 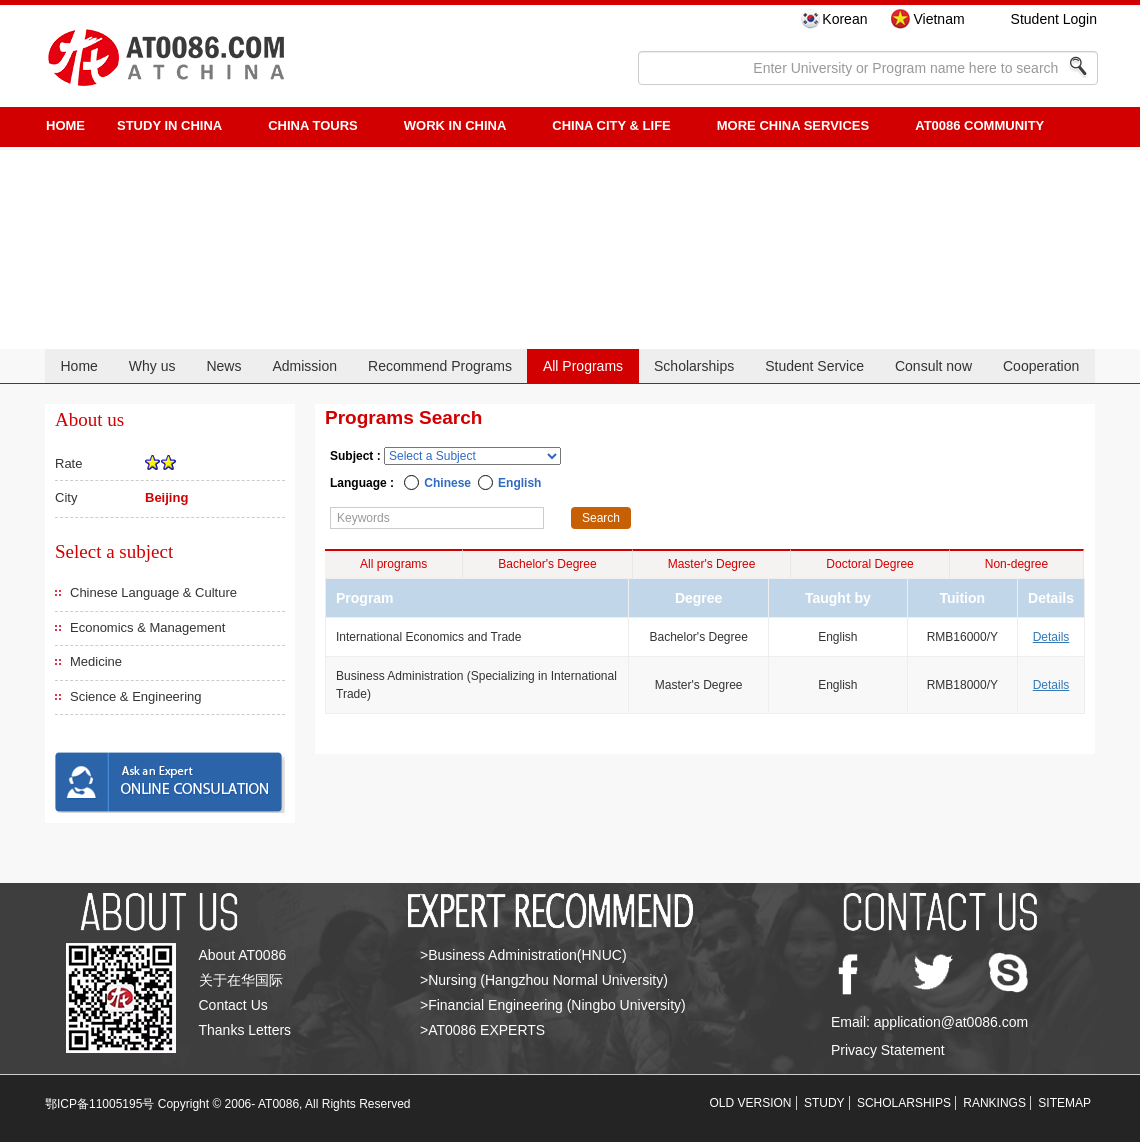 I want to click on Chinese Language & Culture, so click(x=153, y=592).